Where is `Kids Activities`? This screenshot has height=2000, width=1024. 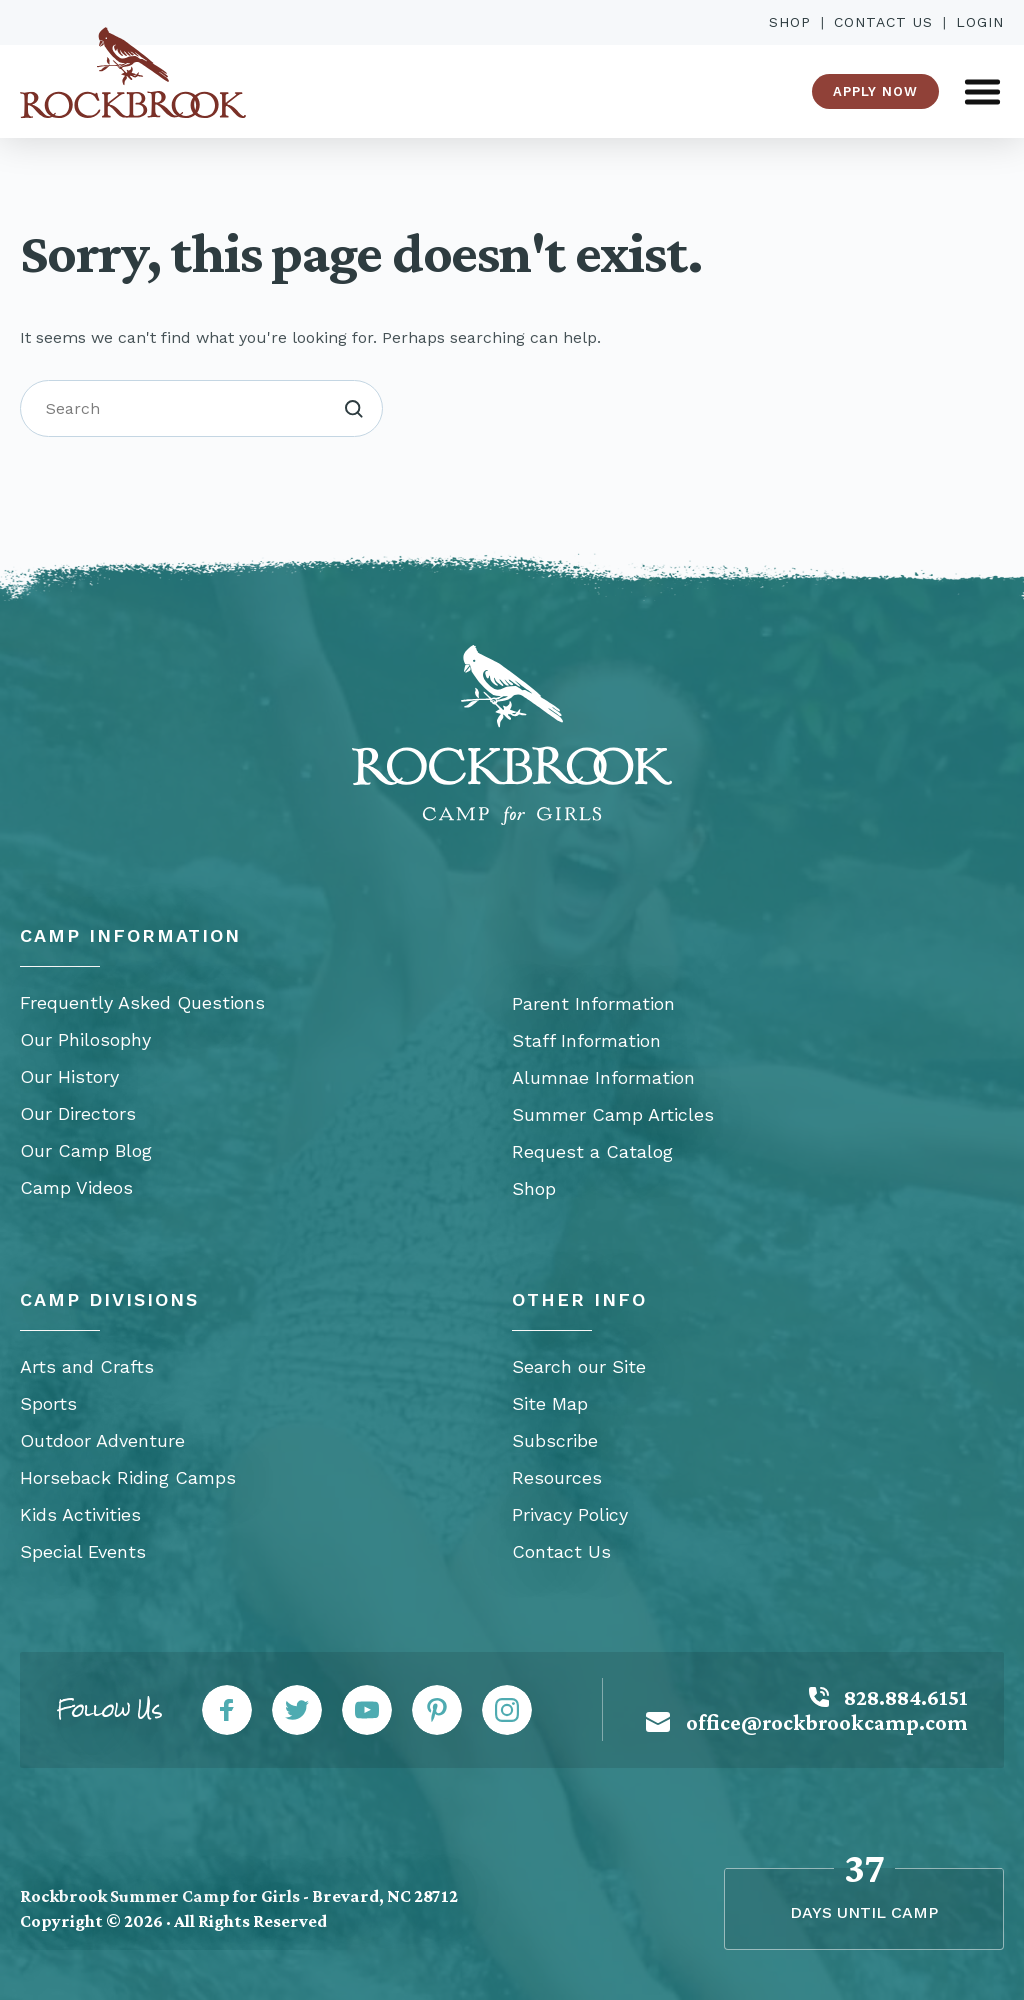
Kids Activities is located at coordinates (80, 1514).